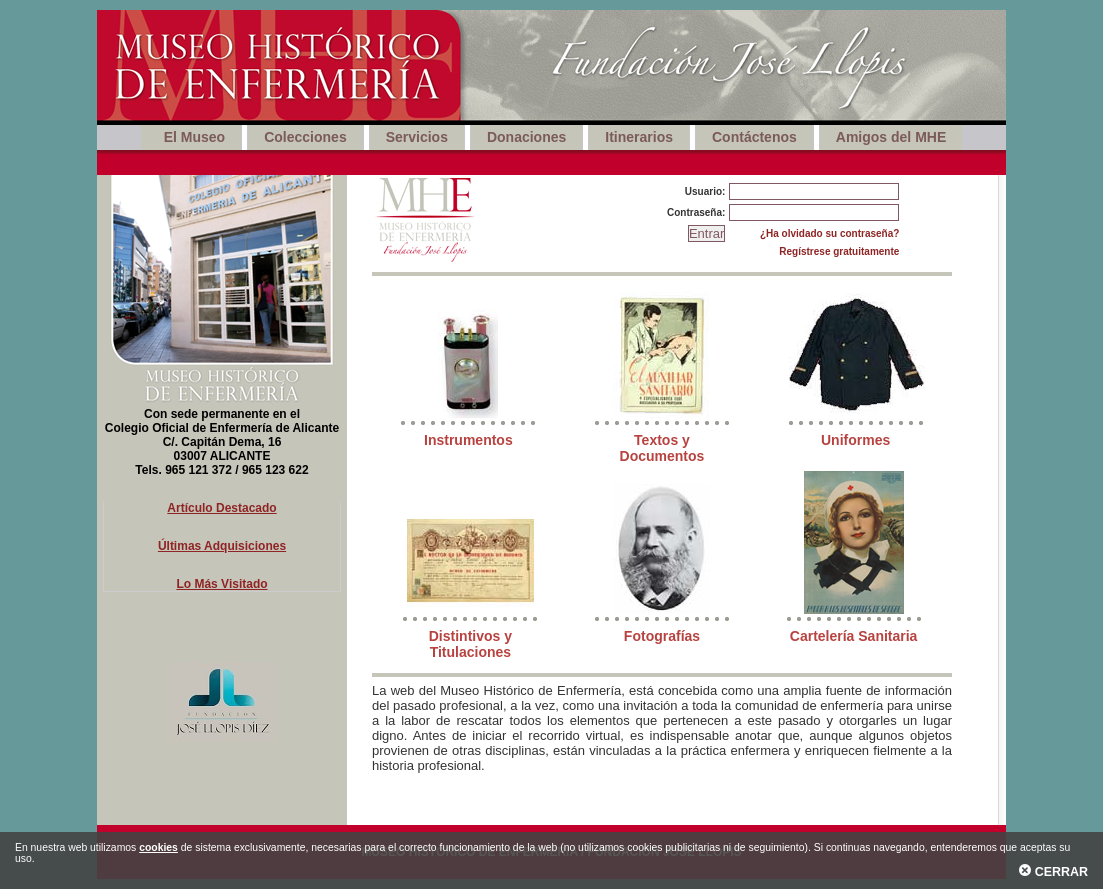  Describe the element at coordinates (221, 584) in the screenshot. I see `Lo Más Visitado` at that location.